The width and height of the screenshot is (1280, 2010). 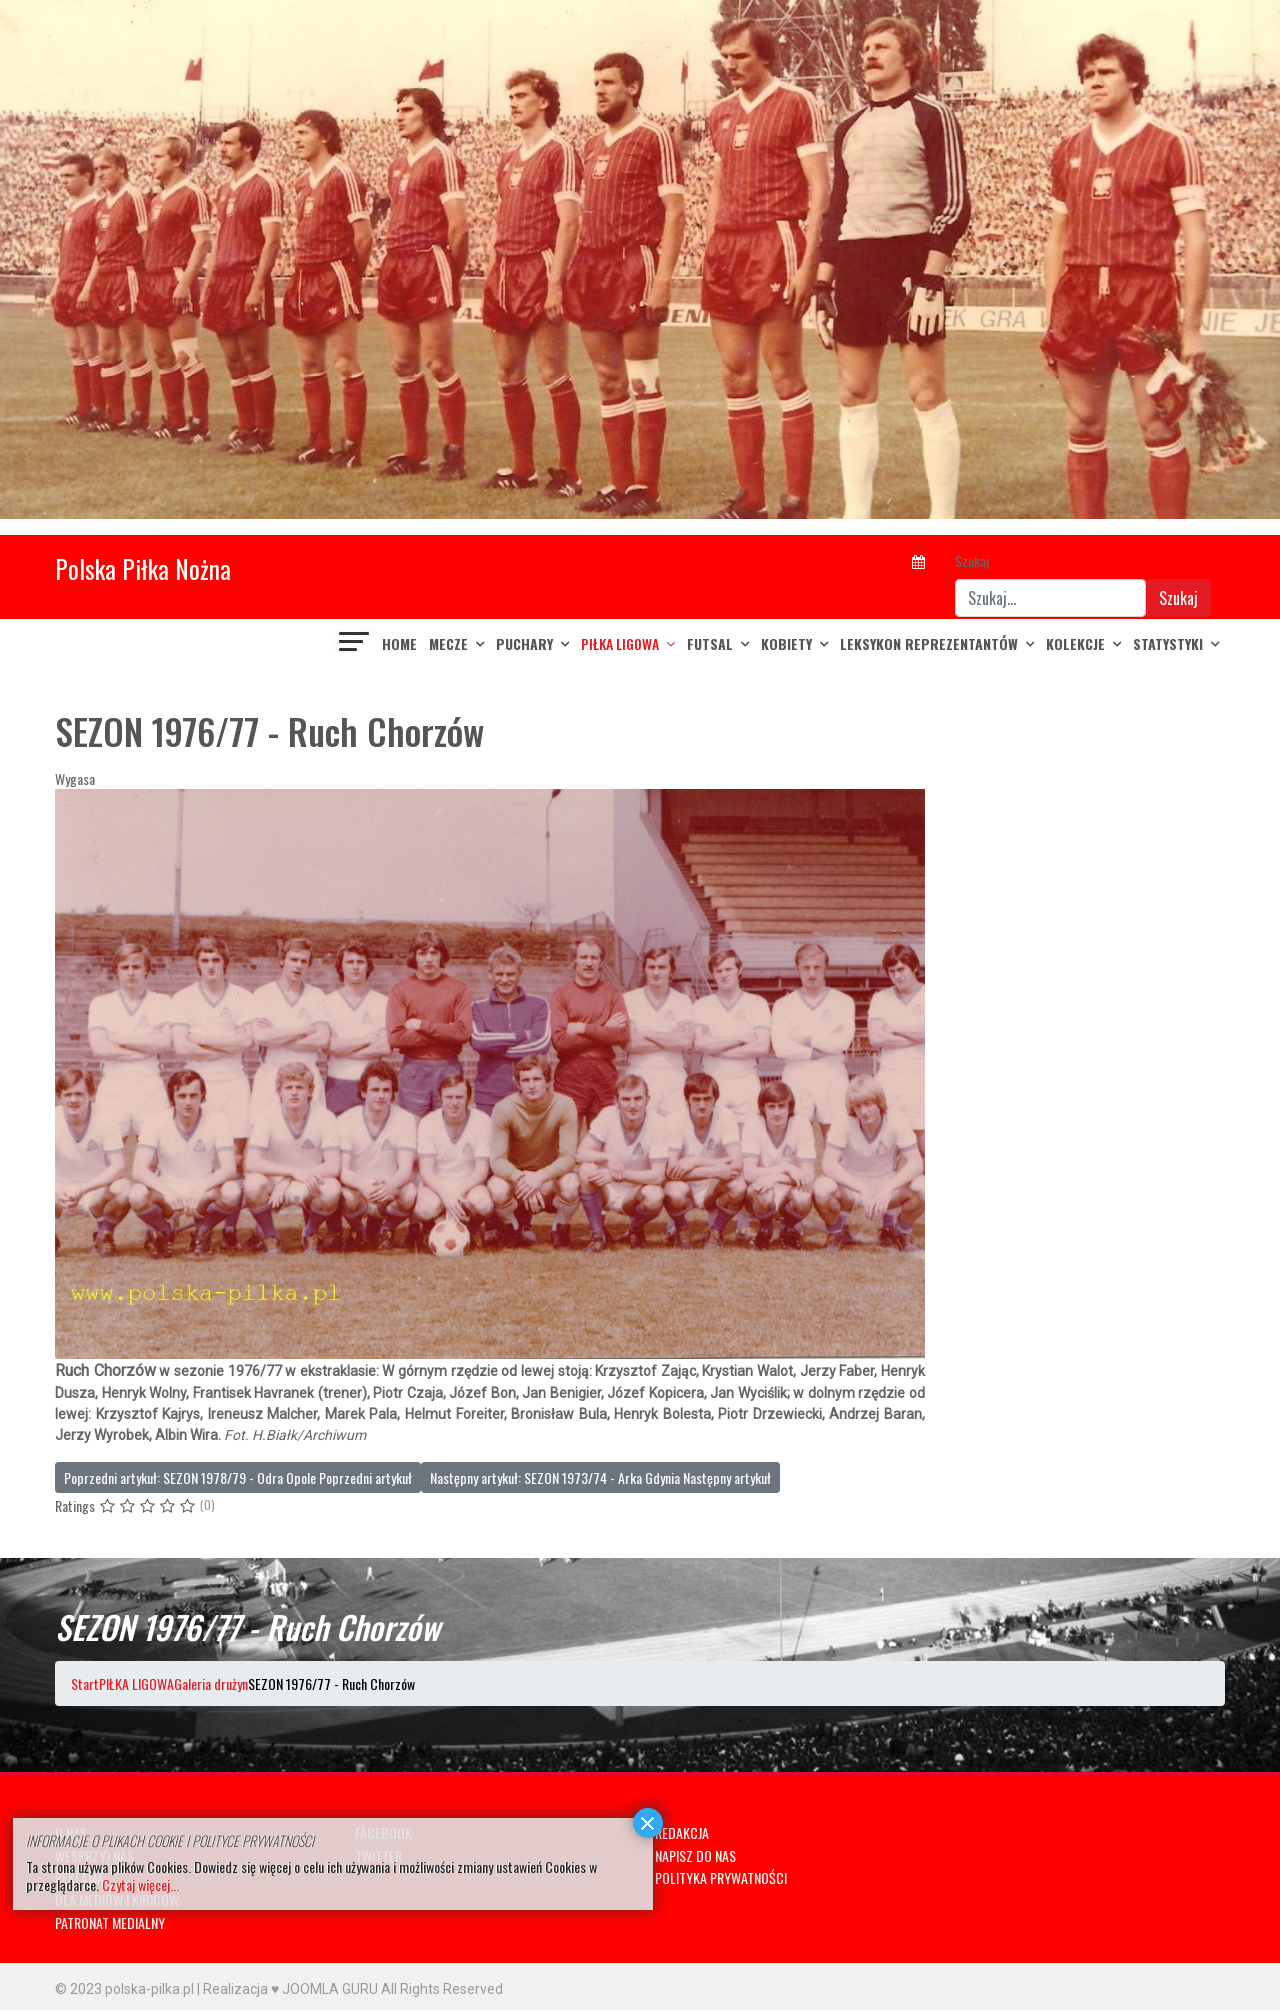 I want to click on Realizacja ♥ JOOMLA GURU, so click(x=290, y=1989).